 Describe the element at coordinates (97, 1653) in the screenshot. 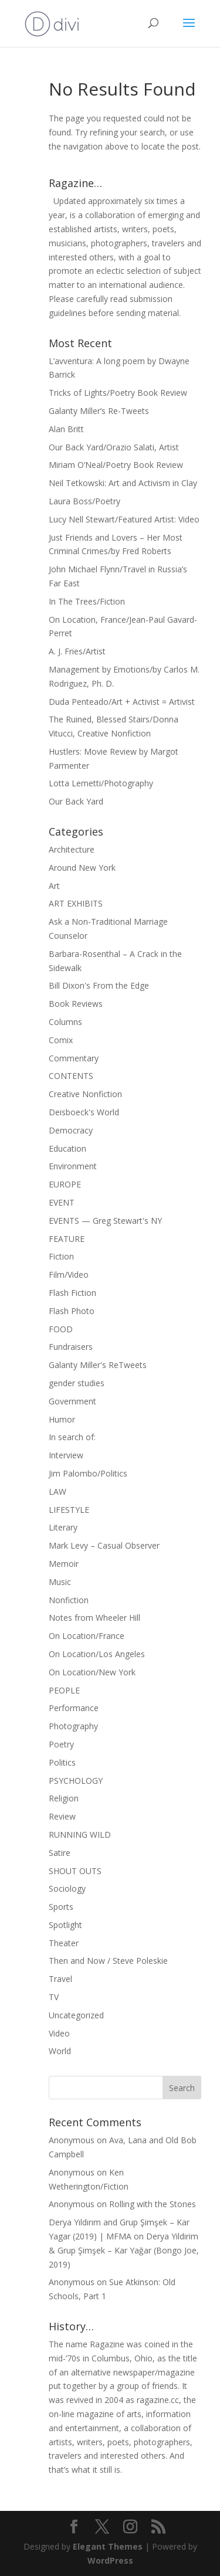

I see `On Location/Los Angeles` at that location.